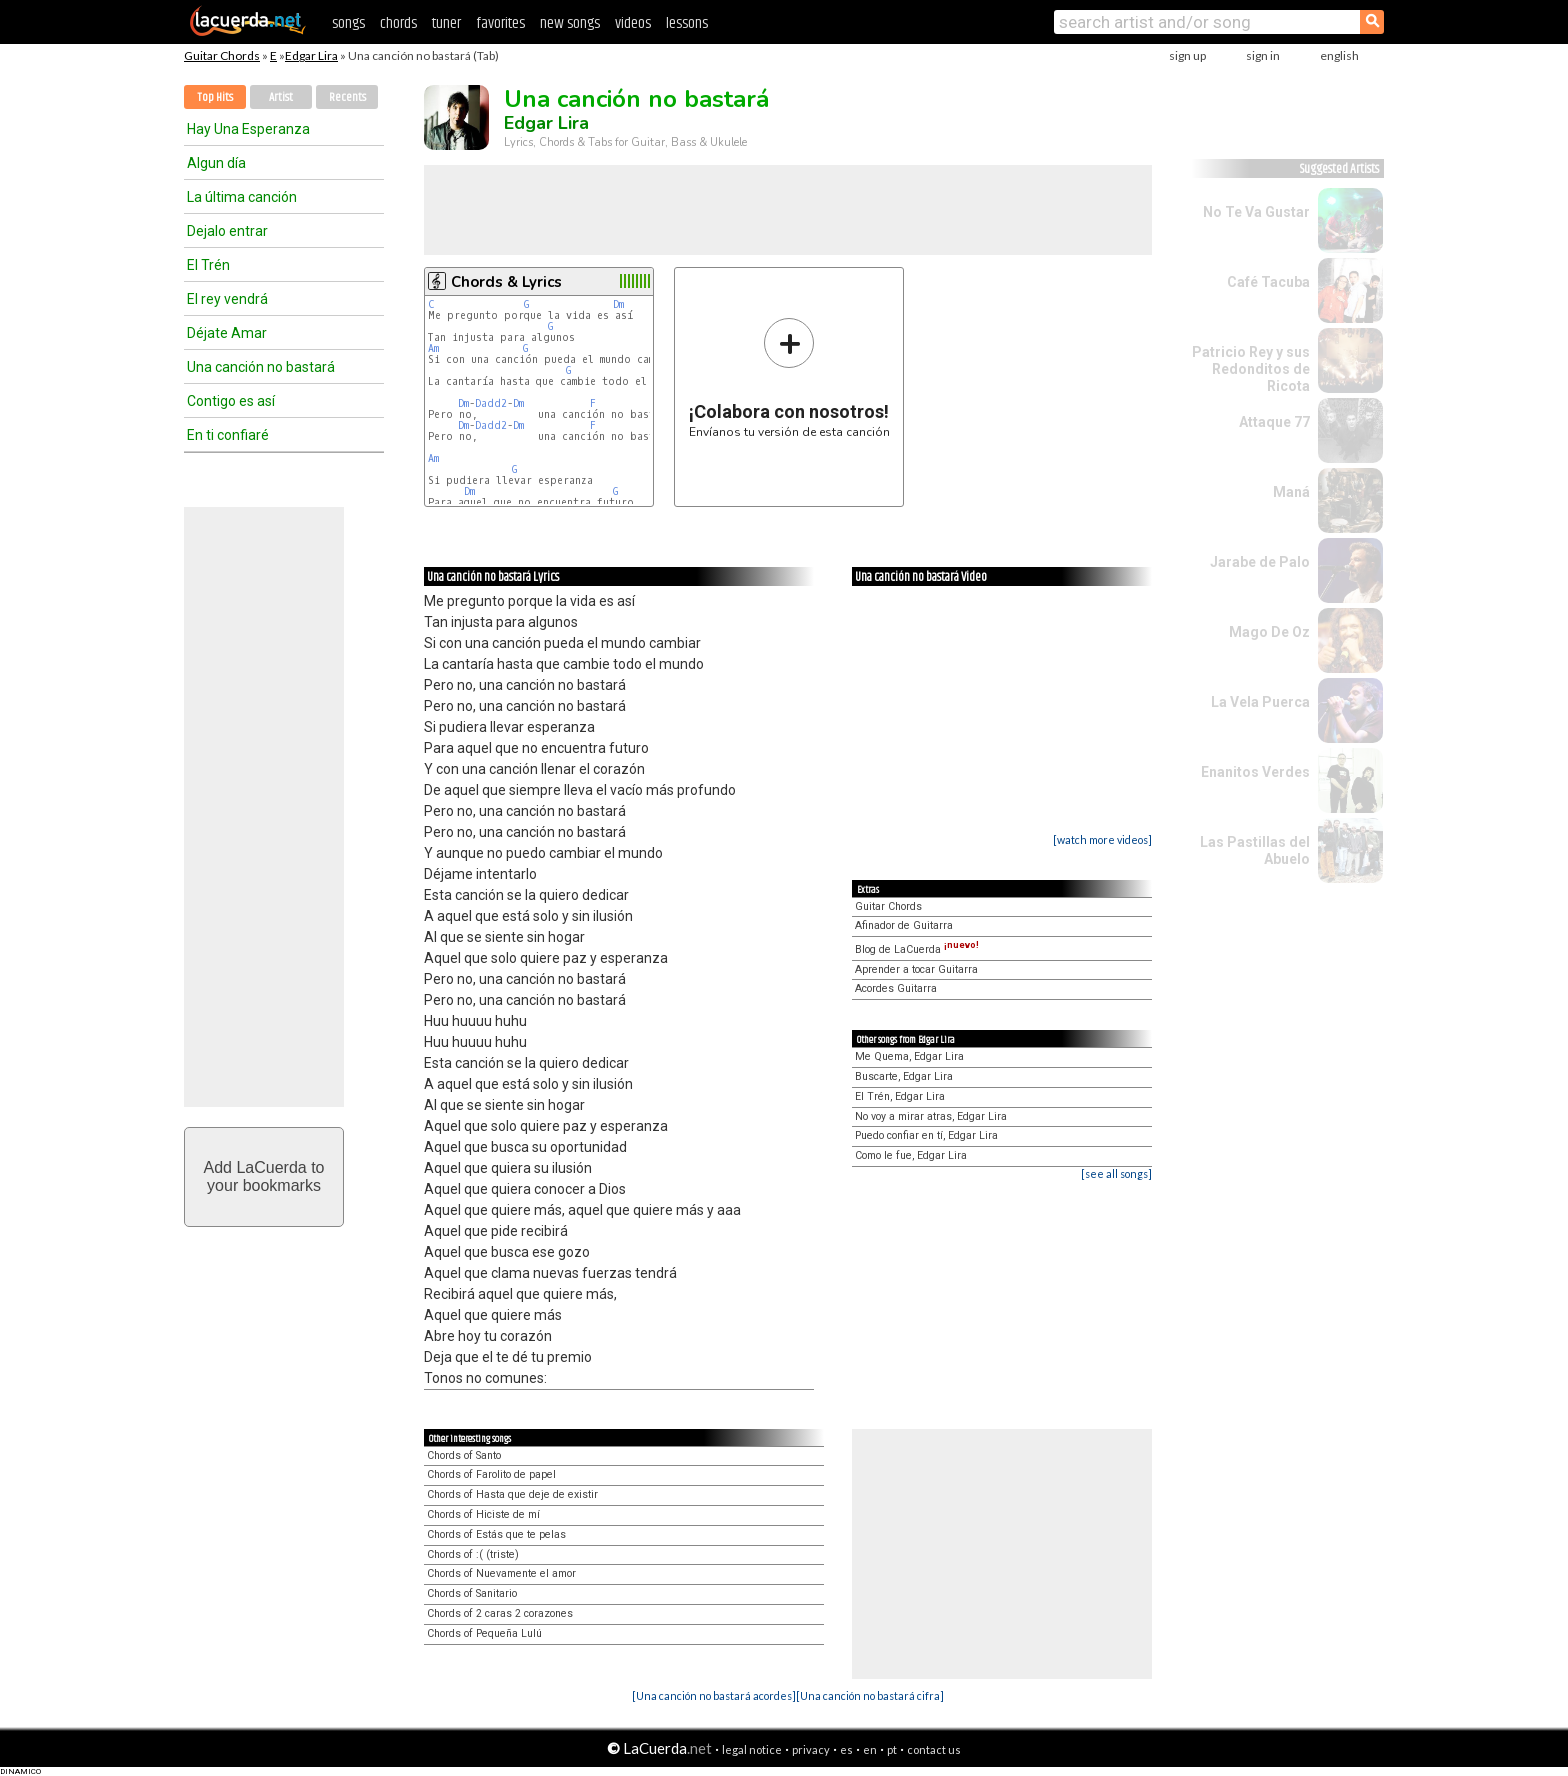 This screenshot has width=1568, height=1776. Describe the element at coordinates (216, 163) in the screenshot. I see `Algun día` at that location.